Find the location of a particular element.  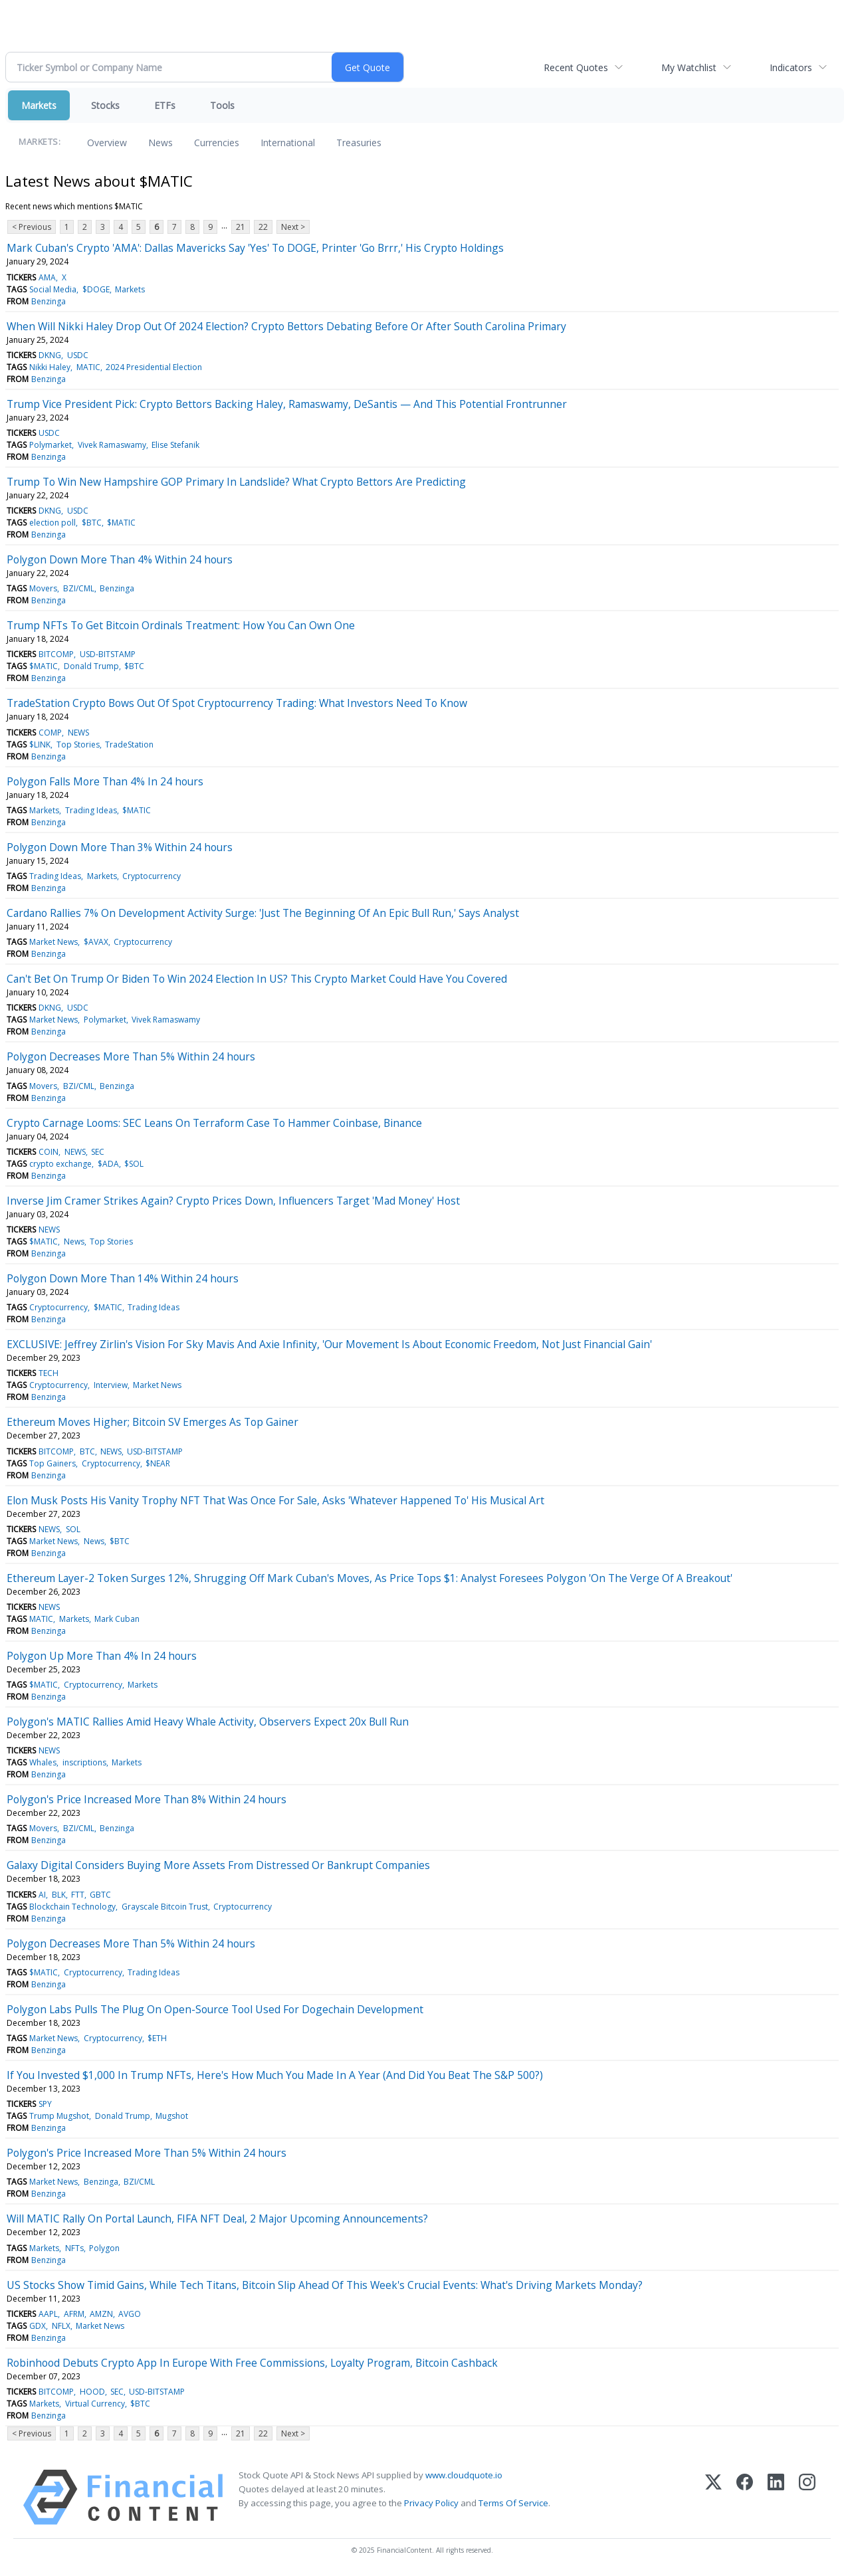

[LinkedIn] is located at coordinates (776, 2497).